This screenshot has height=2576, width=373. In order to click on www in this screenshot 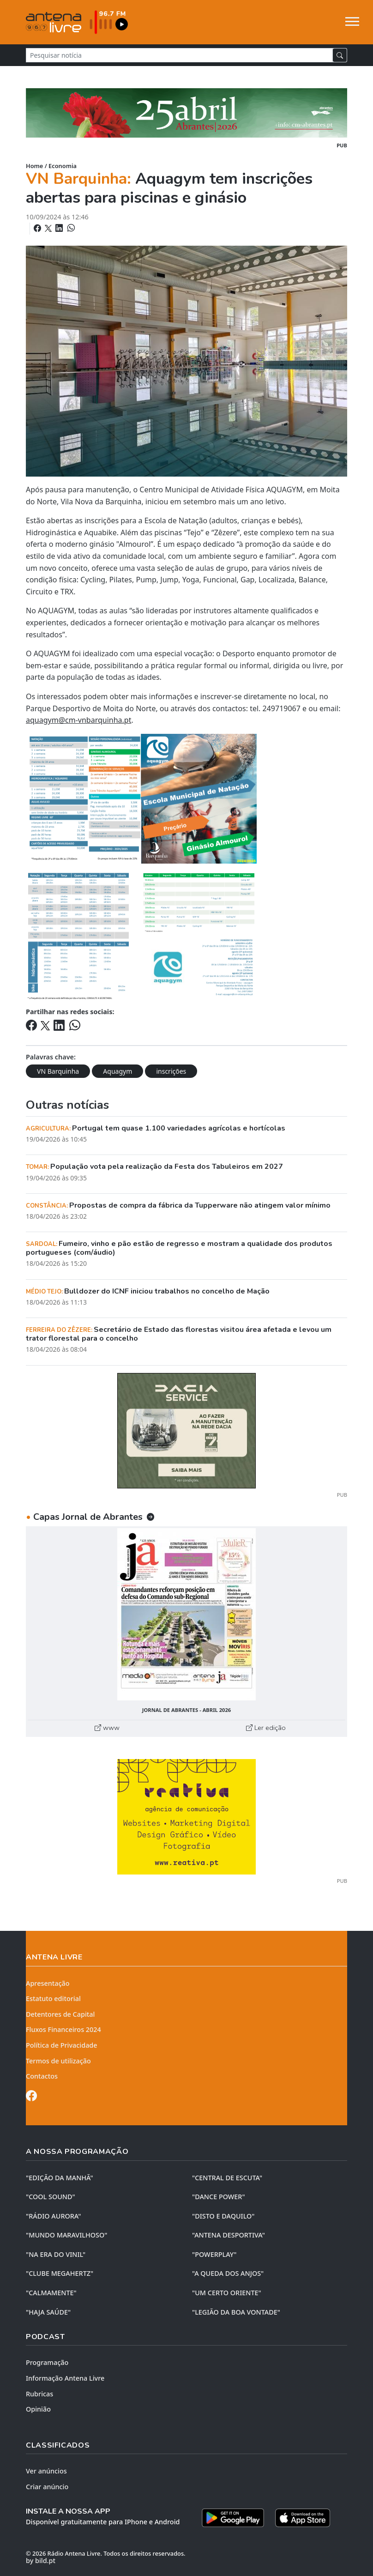, I will do `click(107, 1727)`.